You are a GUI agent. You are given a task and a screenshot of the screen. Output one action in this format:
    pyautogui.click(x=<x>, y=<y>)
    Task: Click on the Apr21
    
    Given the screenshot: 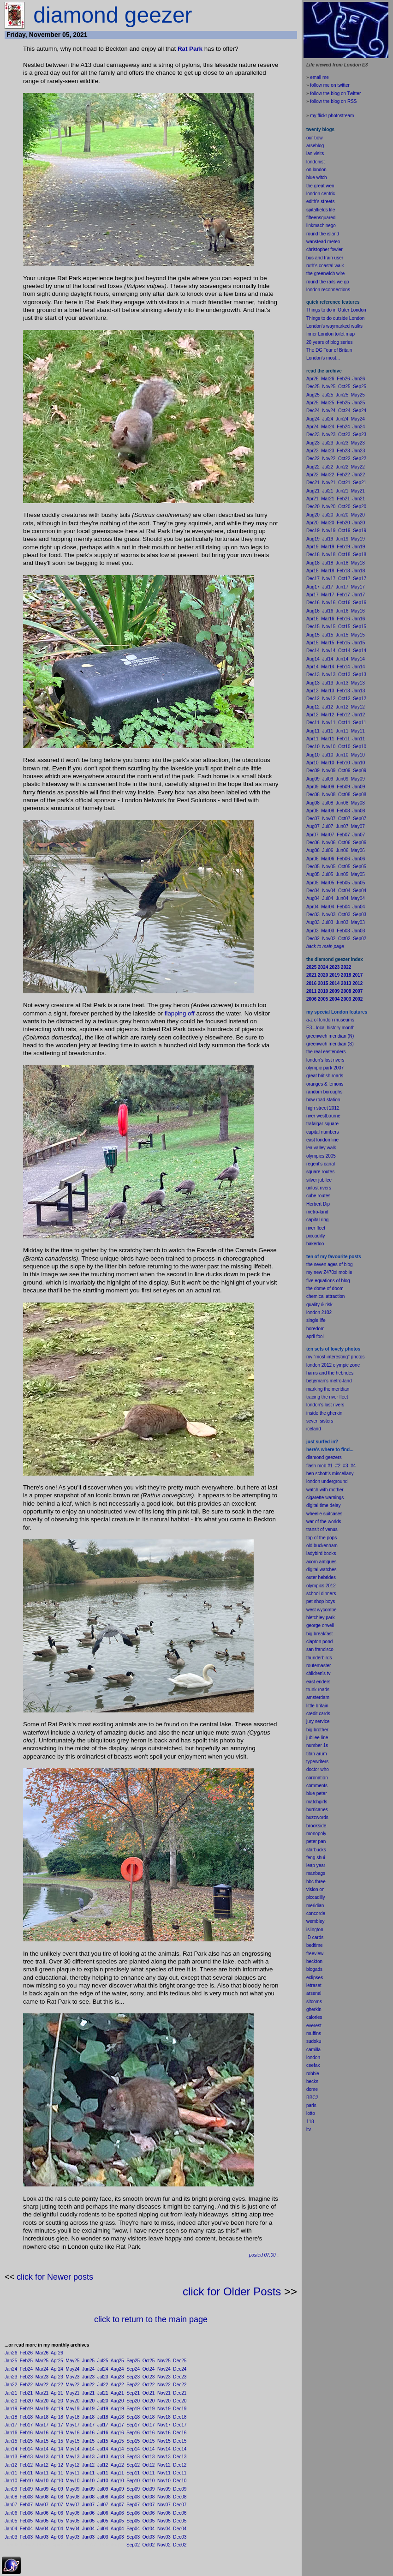 What is the action you would take?
    pyautogui.click(x=57, y=2393)
    